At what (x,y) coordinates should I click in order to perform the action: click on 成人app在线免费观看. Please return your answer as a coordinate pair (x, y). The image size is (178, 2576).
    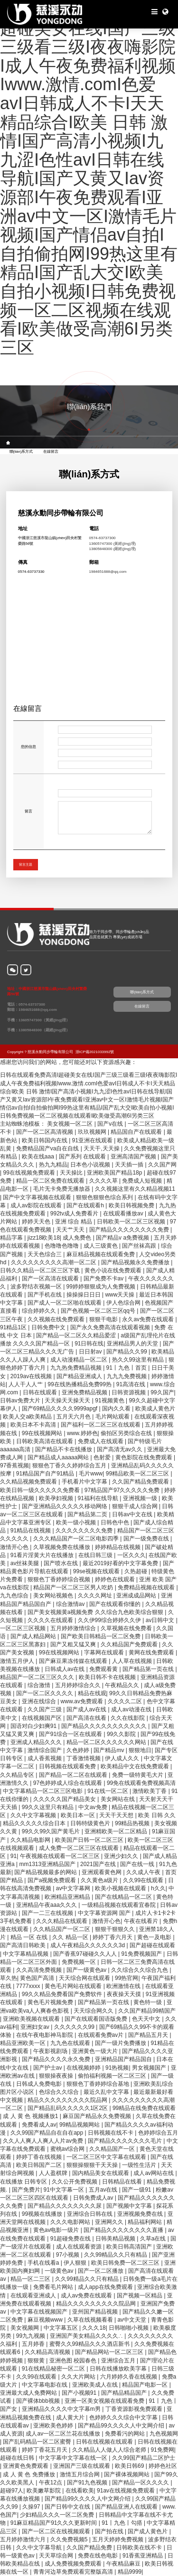
    Looking at the image, I should click on (106, 2287).